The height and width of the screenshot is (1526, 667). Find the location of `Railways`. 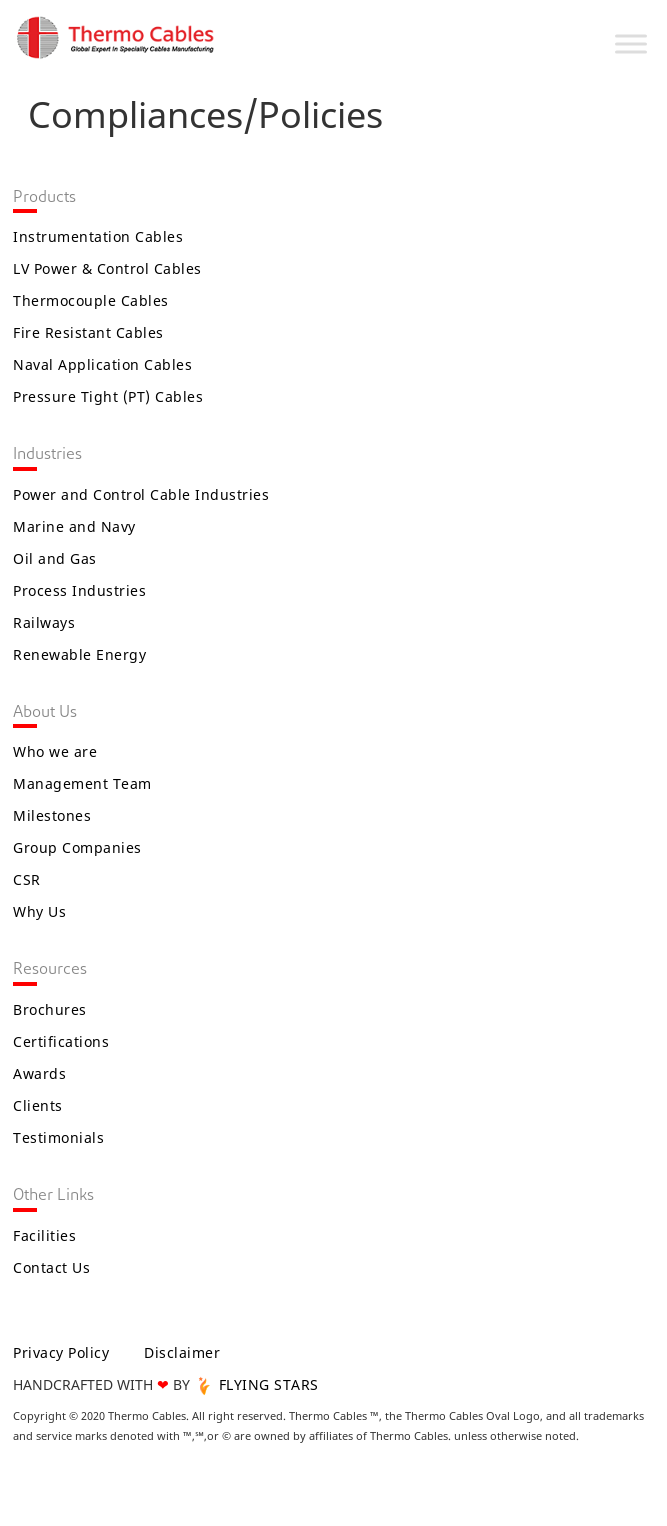

Railways is located at coordinates (44, 622).